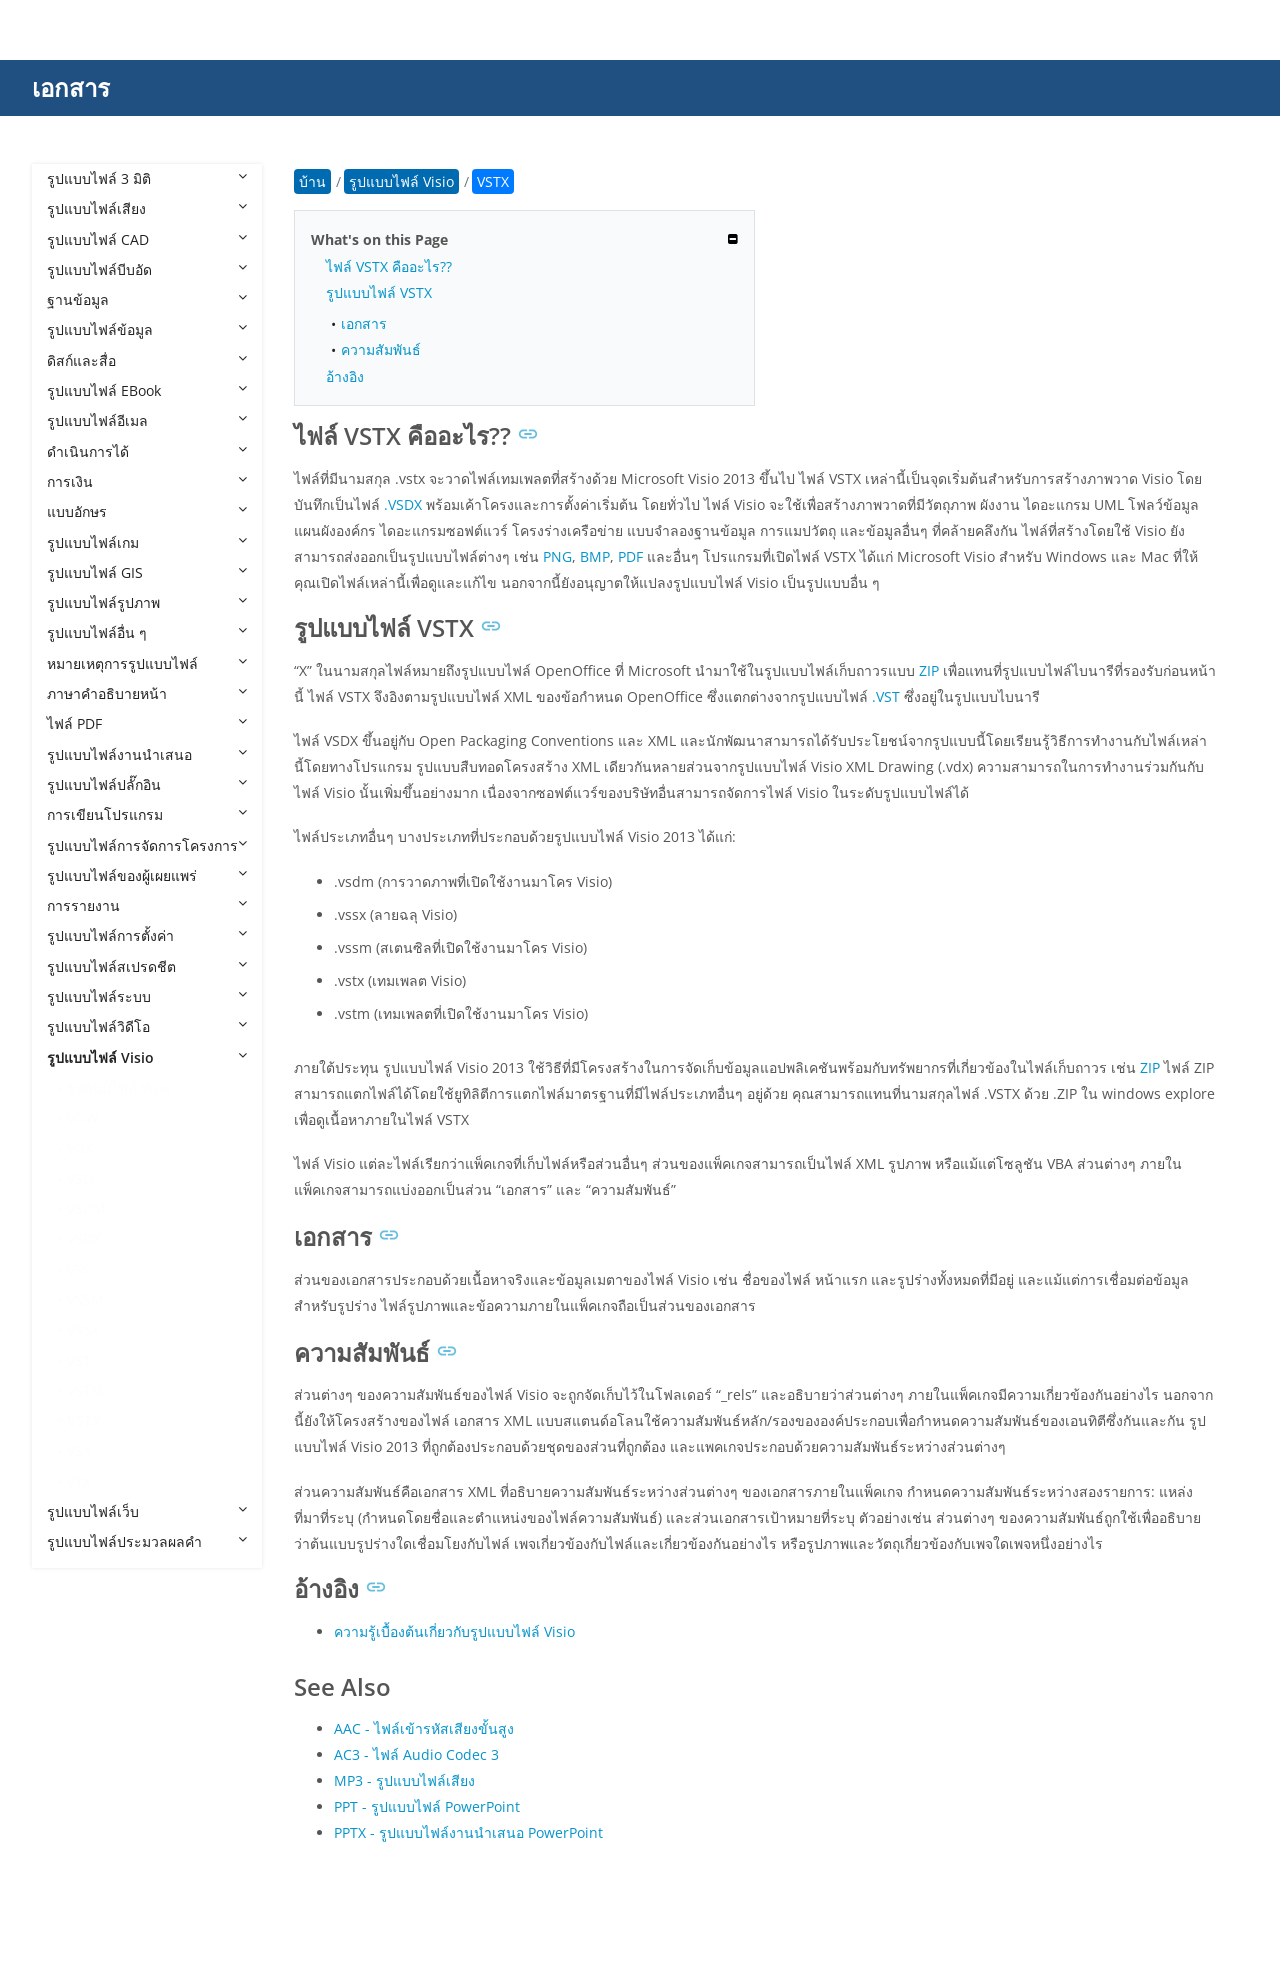 The width and height of the screenshot is (1280, 1988). Describe the element at coordinates (147, 329) in the screenshot. I see `รูปแบบไฟล์ข้อมูล` at that location.